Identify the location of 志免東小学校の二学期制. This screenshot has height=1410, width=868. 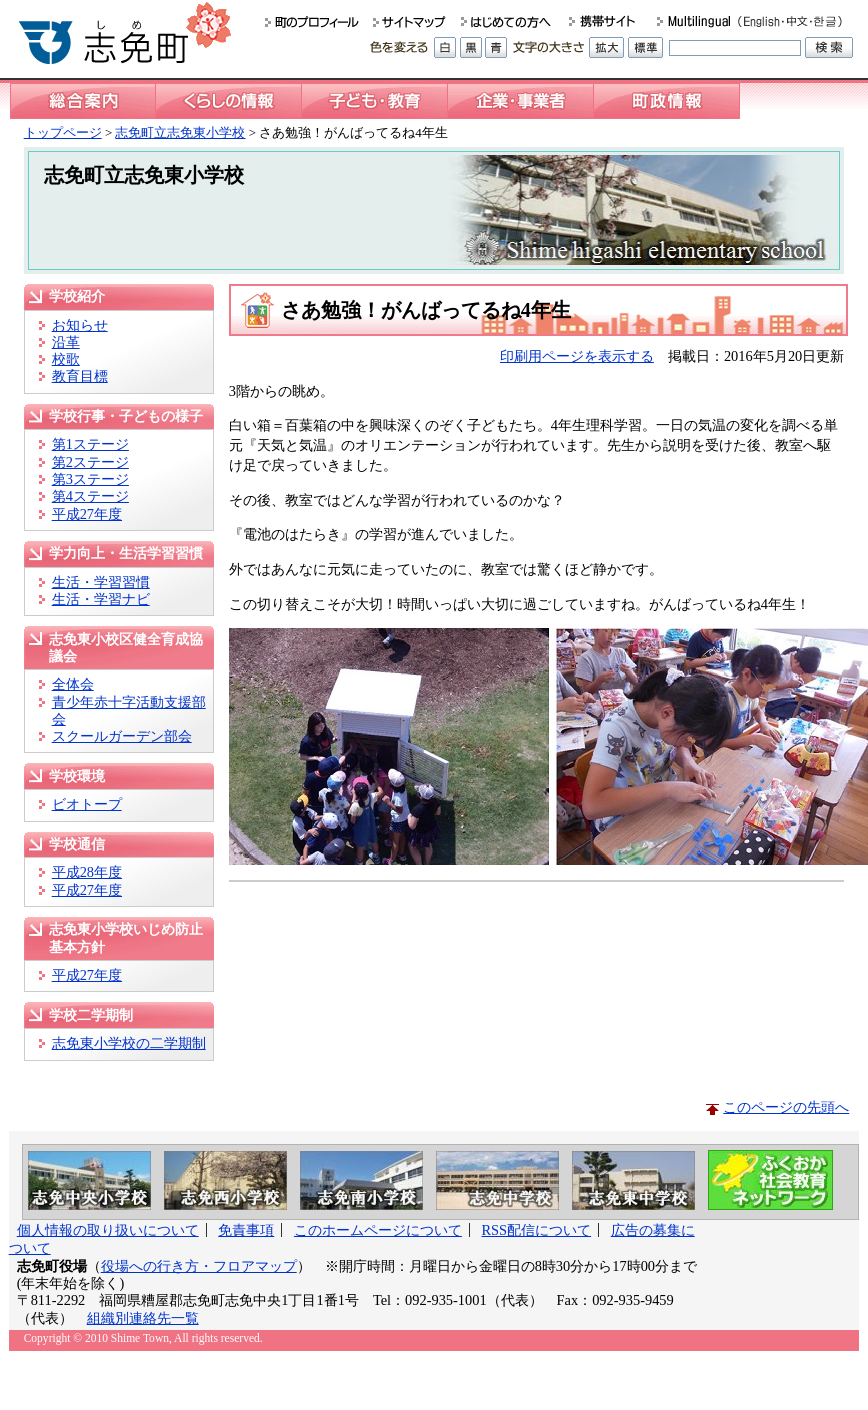
(129, 1043).